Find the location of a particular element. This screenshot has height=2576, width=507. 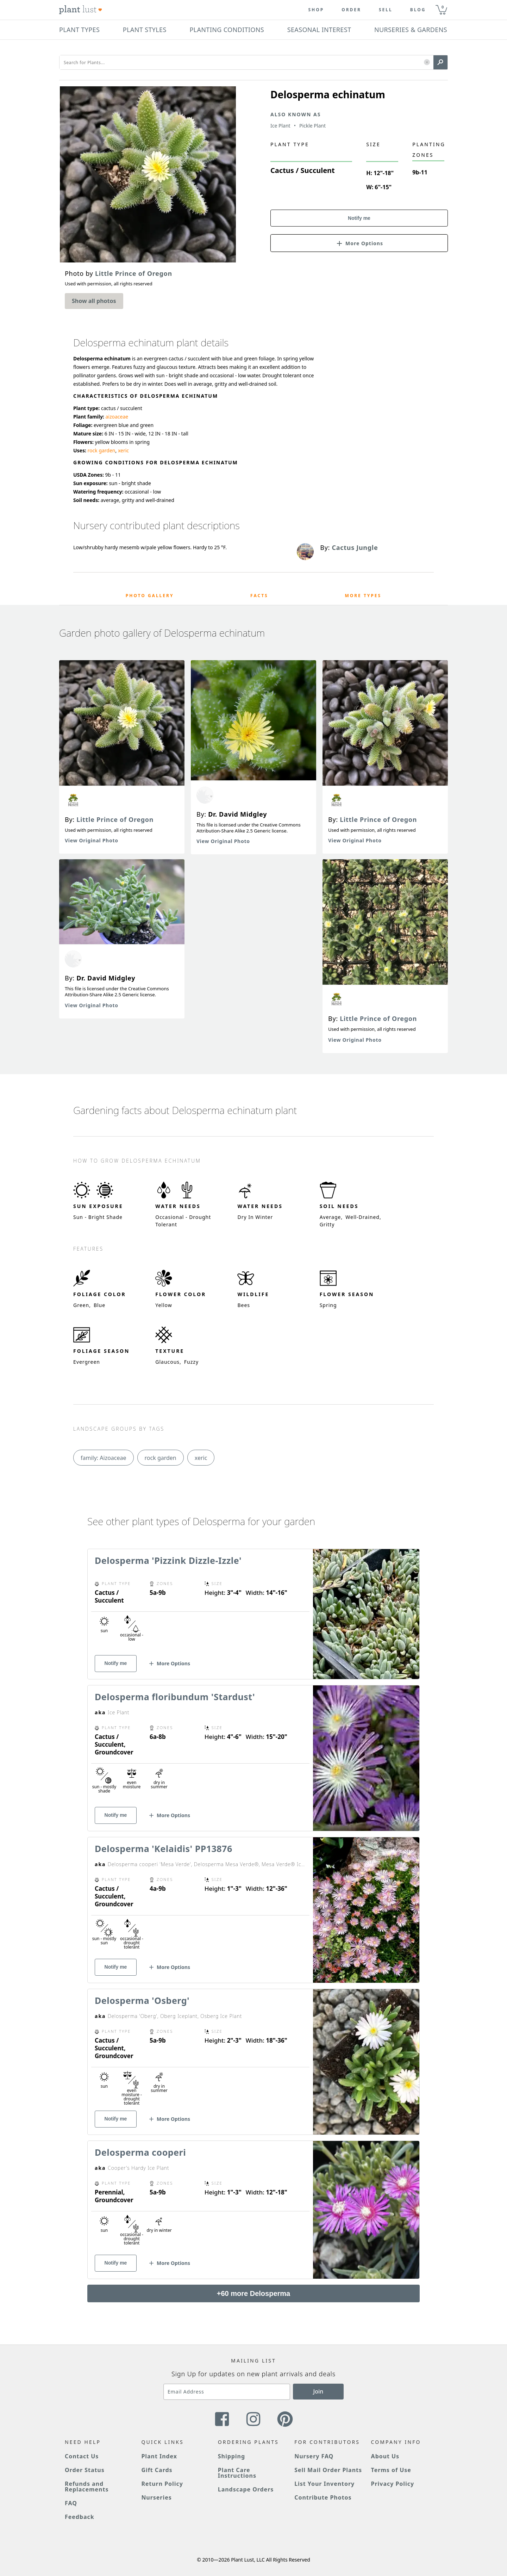

Nursery FAQ is located at coordinates (313, 2456).